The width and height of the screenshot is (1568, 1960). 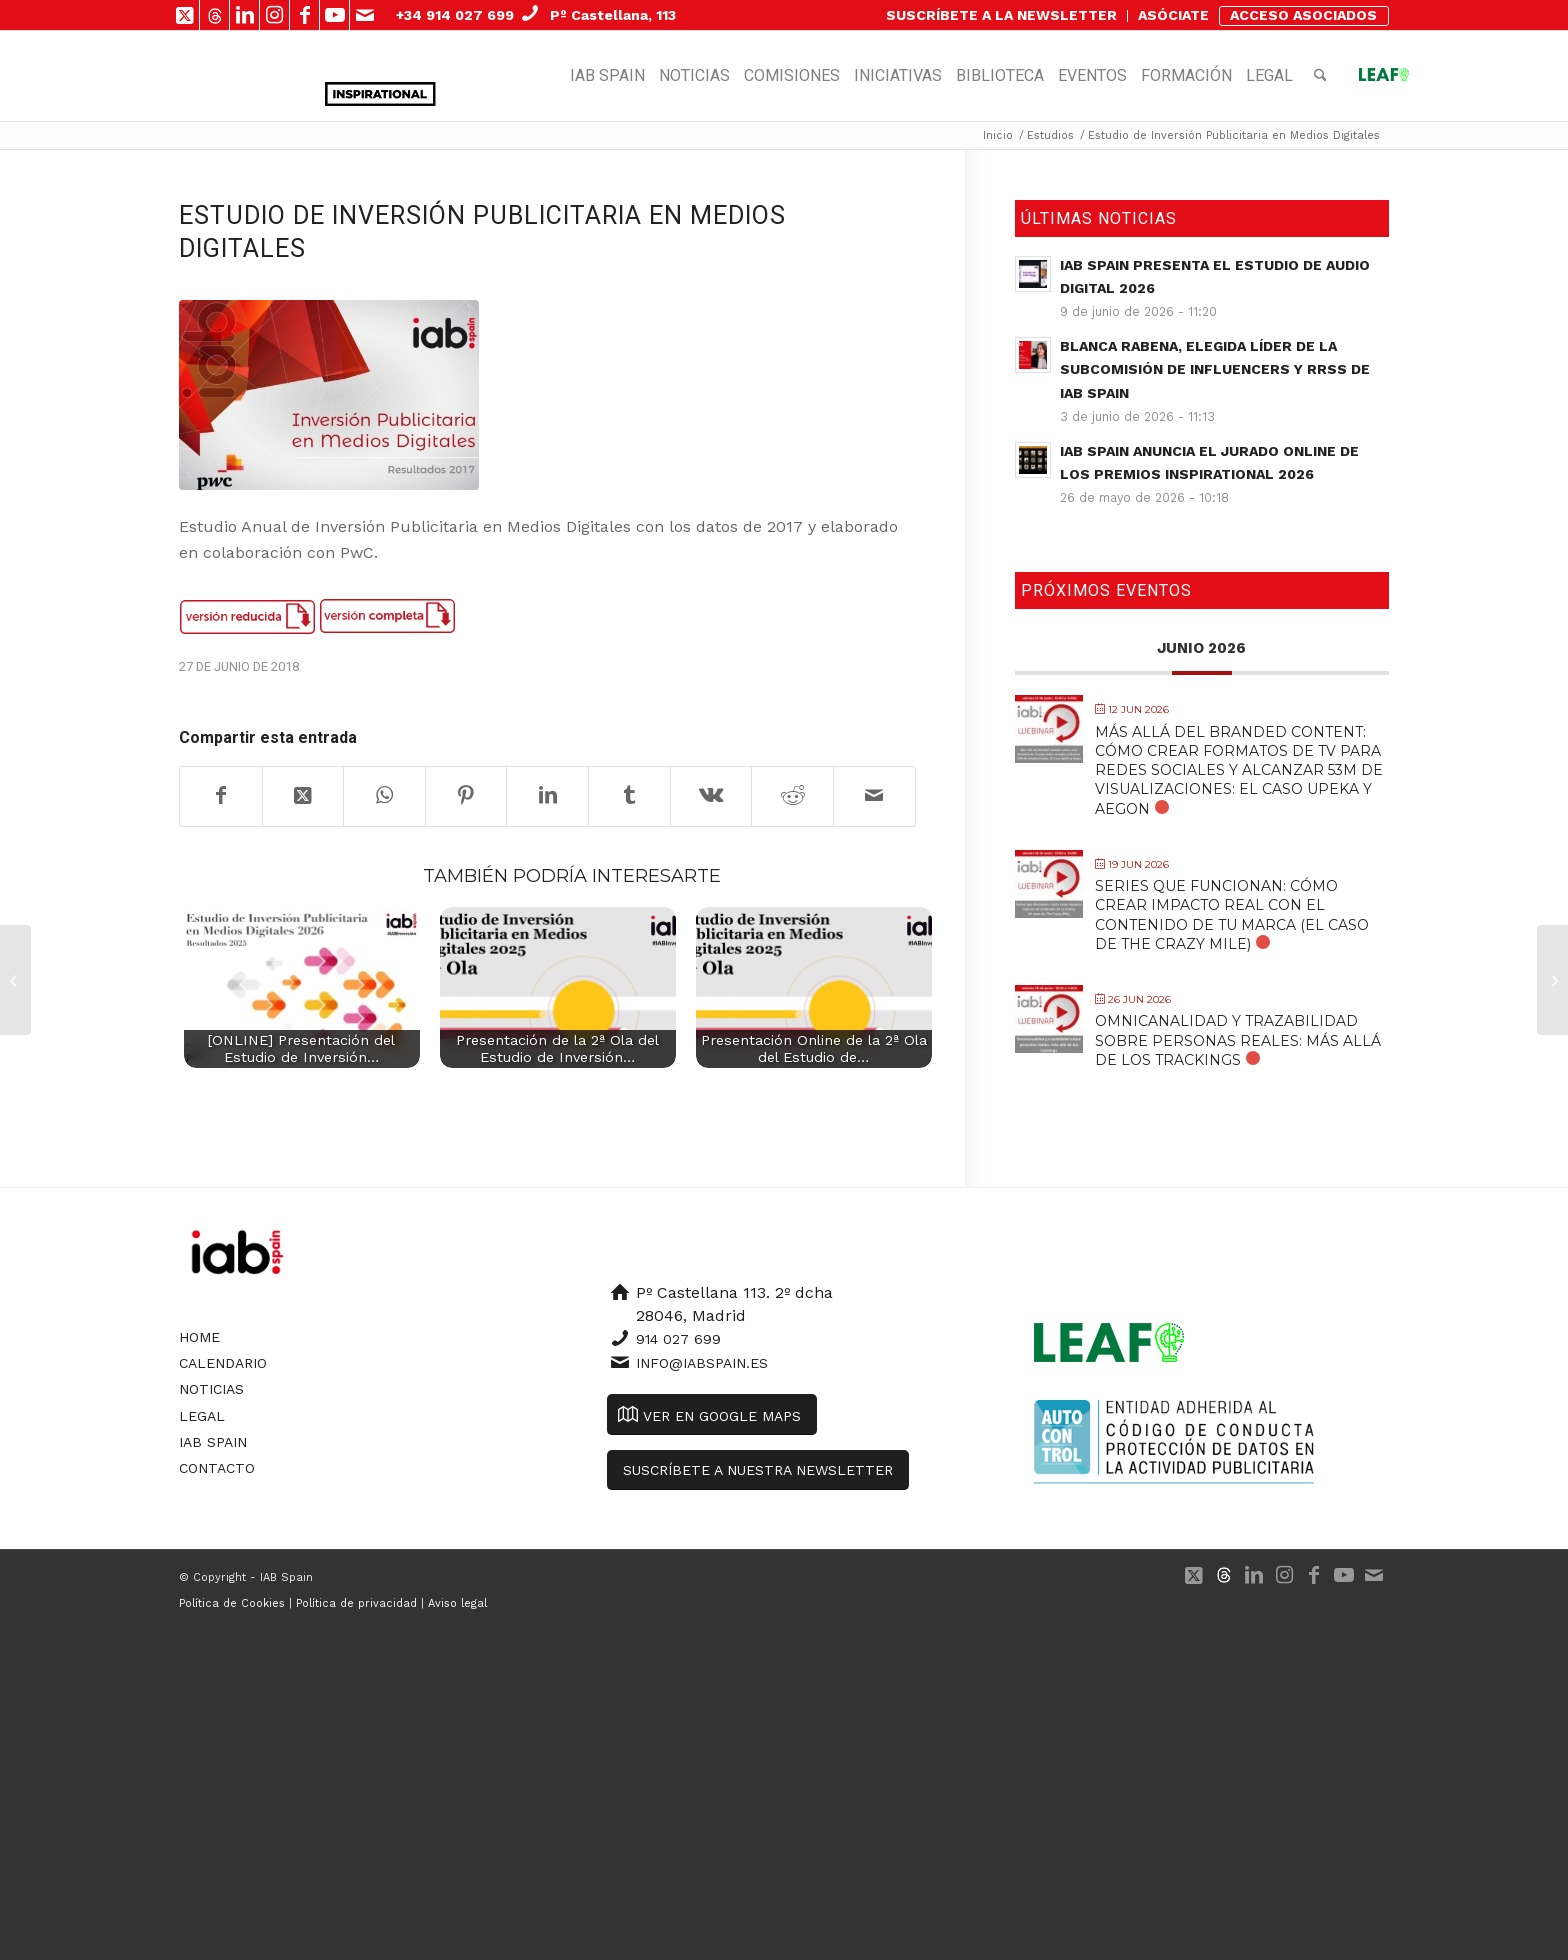 I want to click on SUSCRÍBETE A LA NEWSLETTER, so click(x=1001, y=15).